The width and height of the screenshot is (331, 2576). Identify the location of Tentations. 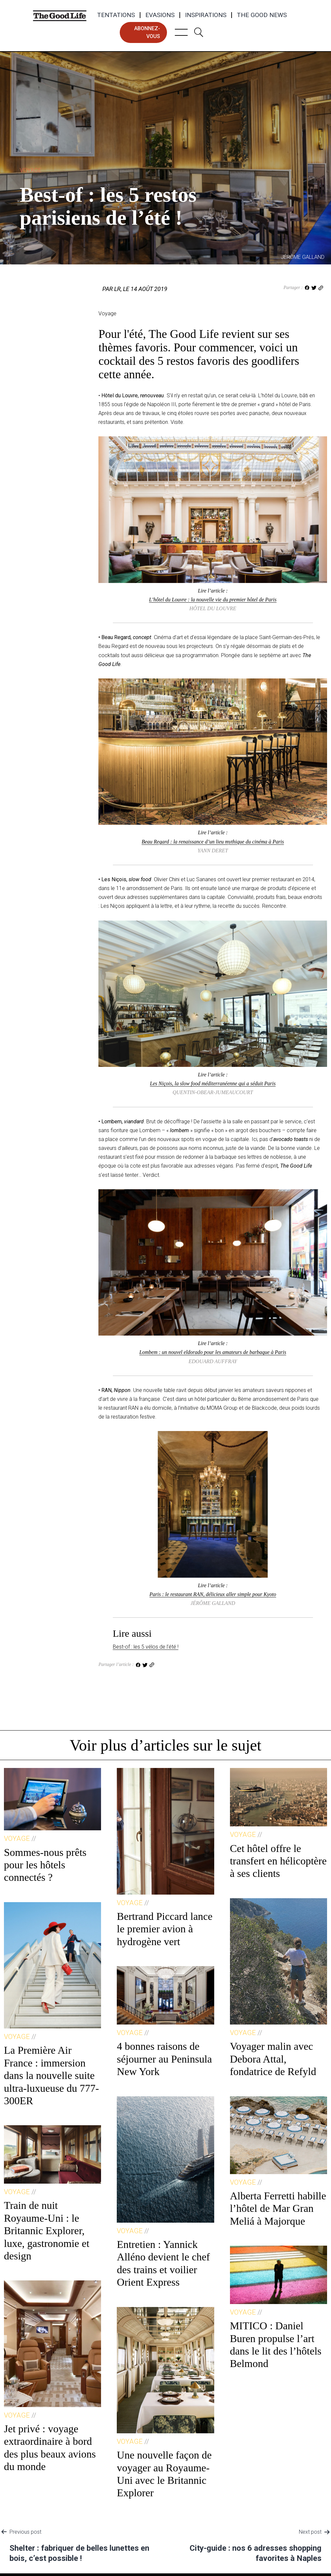
(116, 15).